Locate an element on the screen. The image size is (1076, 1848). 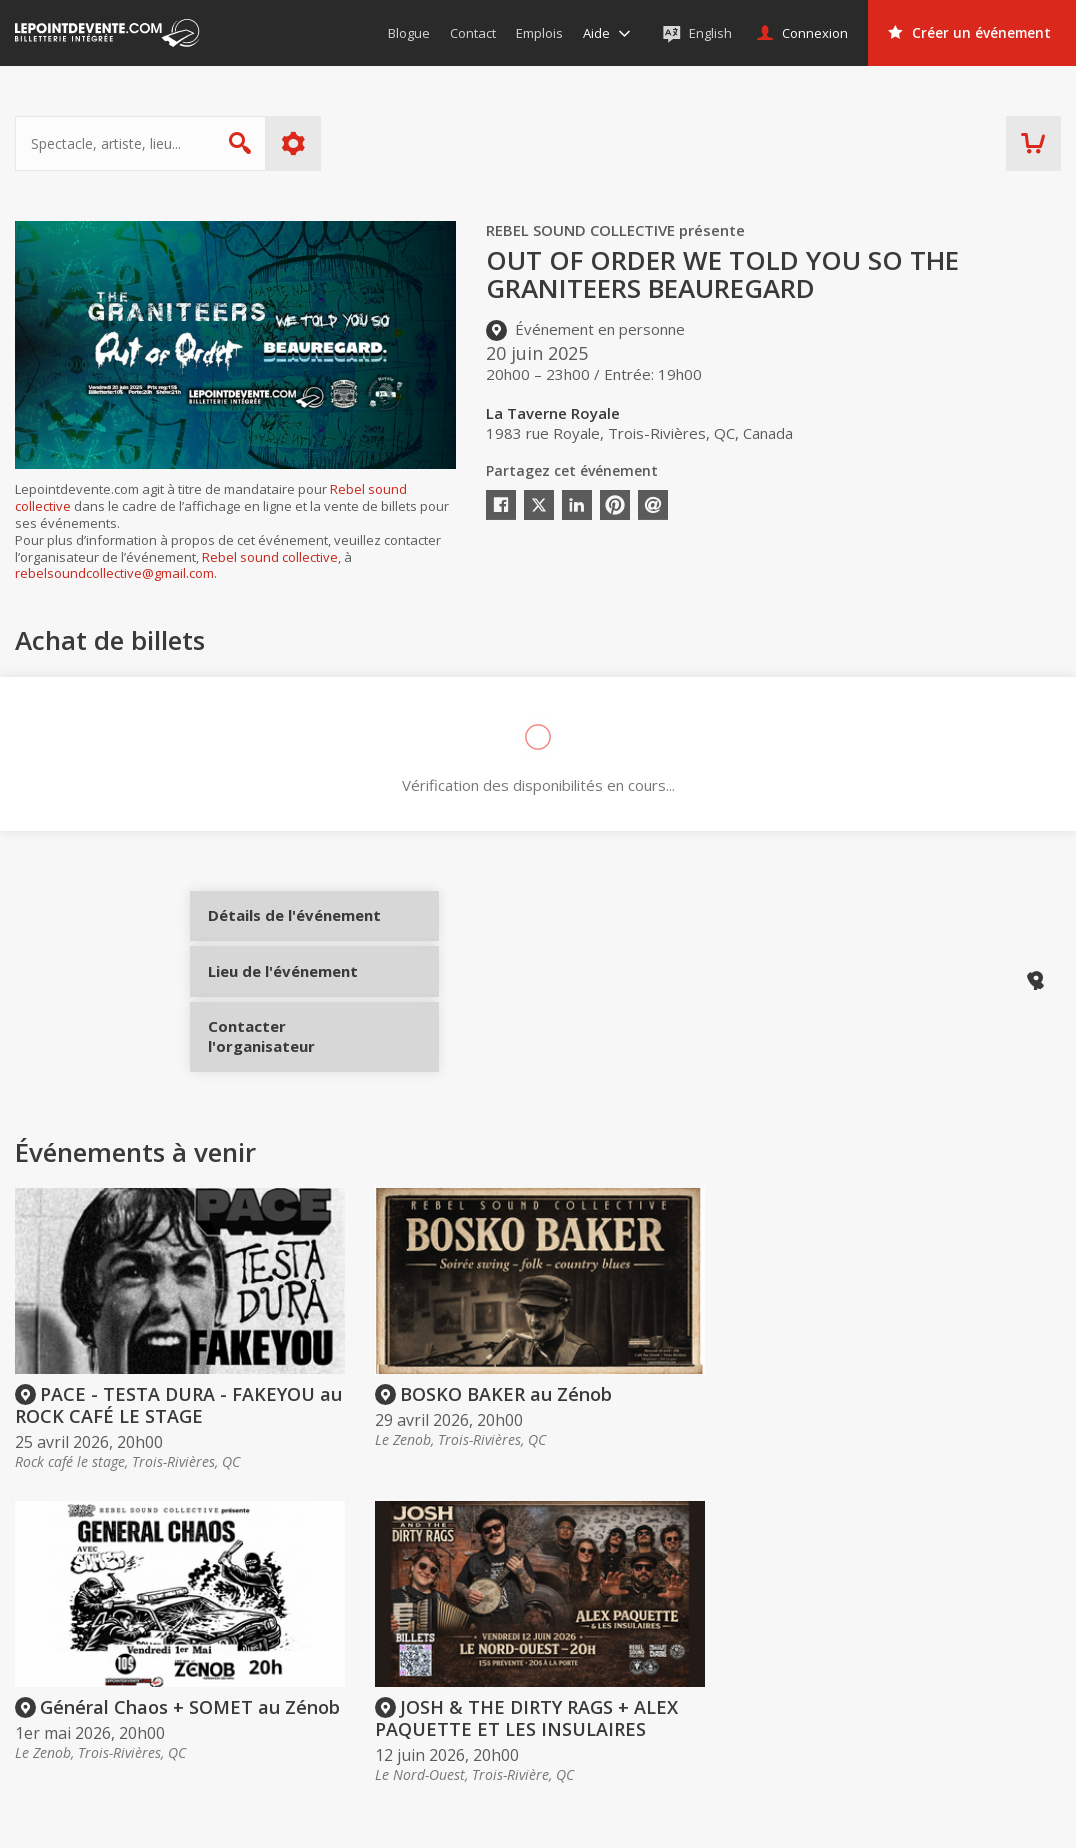
Offrir une carte-cadeau is located at coordinates (542, 1646).